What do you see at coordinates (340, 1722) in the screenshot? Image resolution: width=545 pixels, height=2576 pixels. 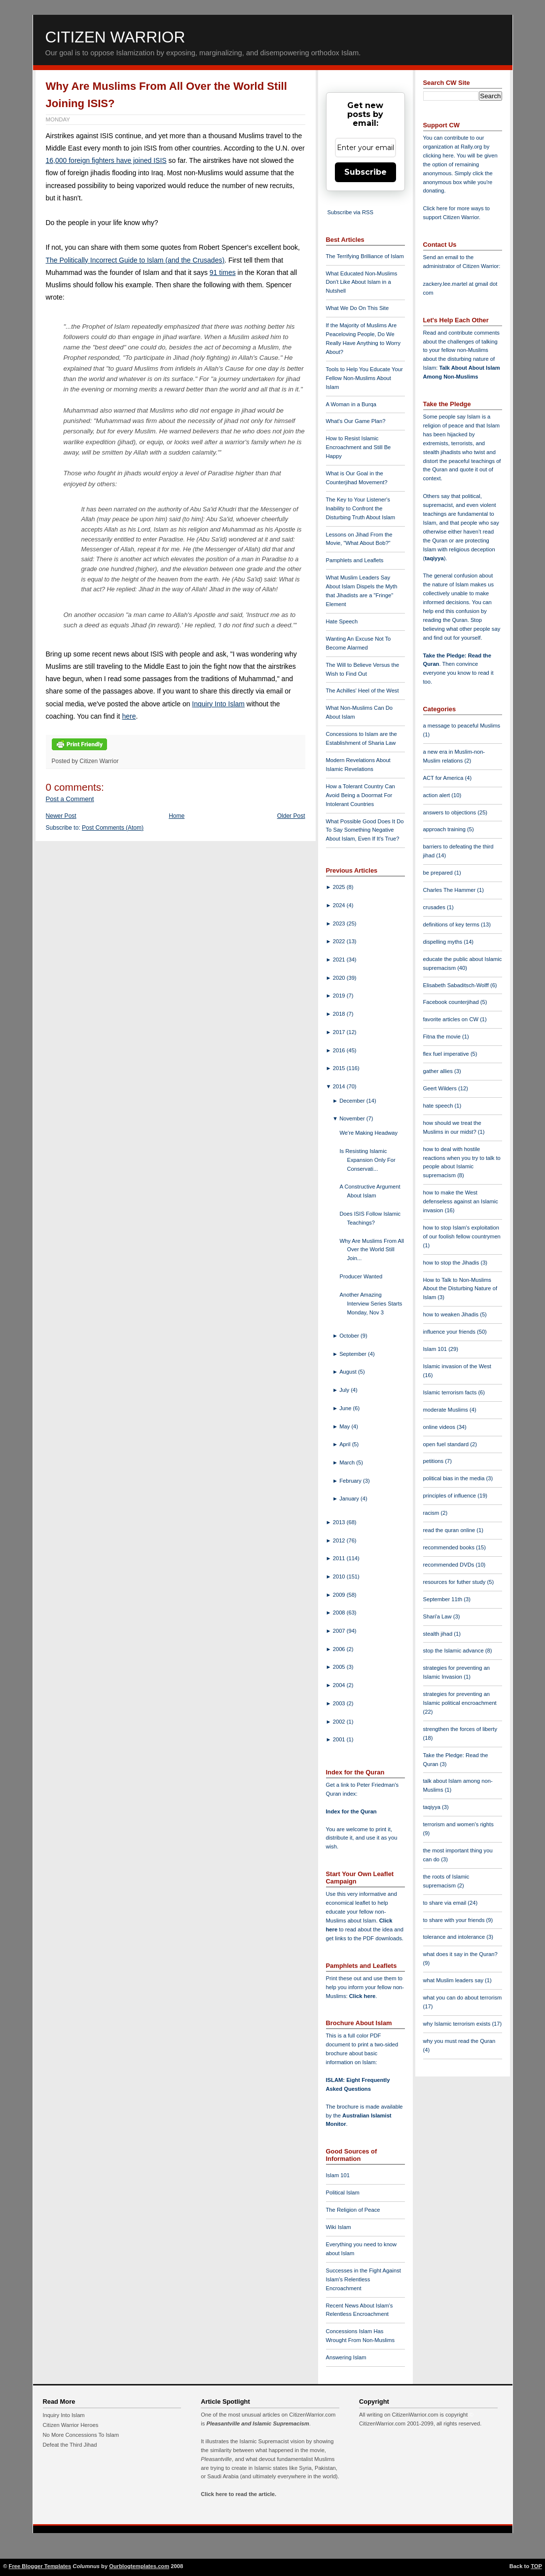 I see `2002` at bounding box center [340, 1722].